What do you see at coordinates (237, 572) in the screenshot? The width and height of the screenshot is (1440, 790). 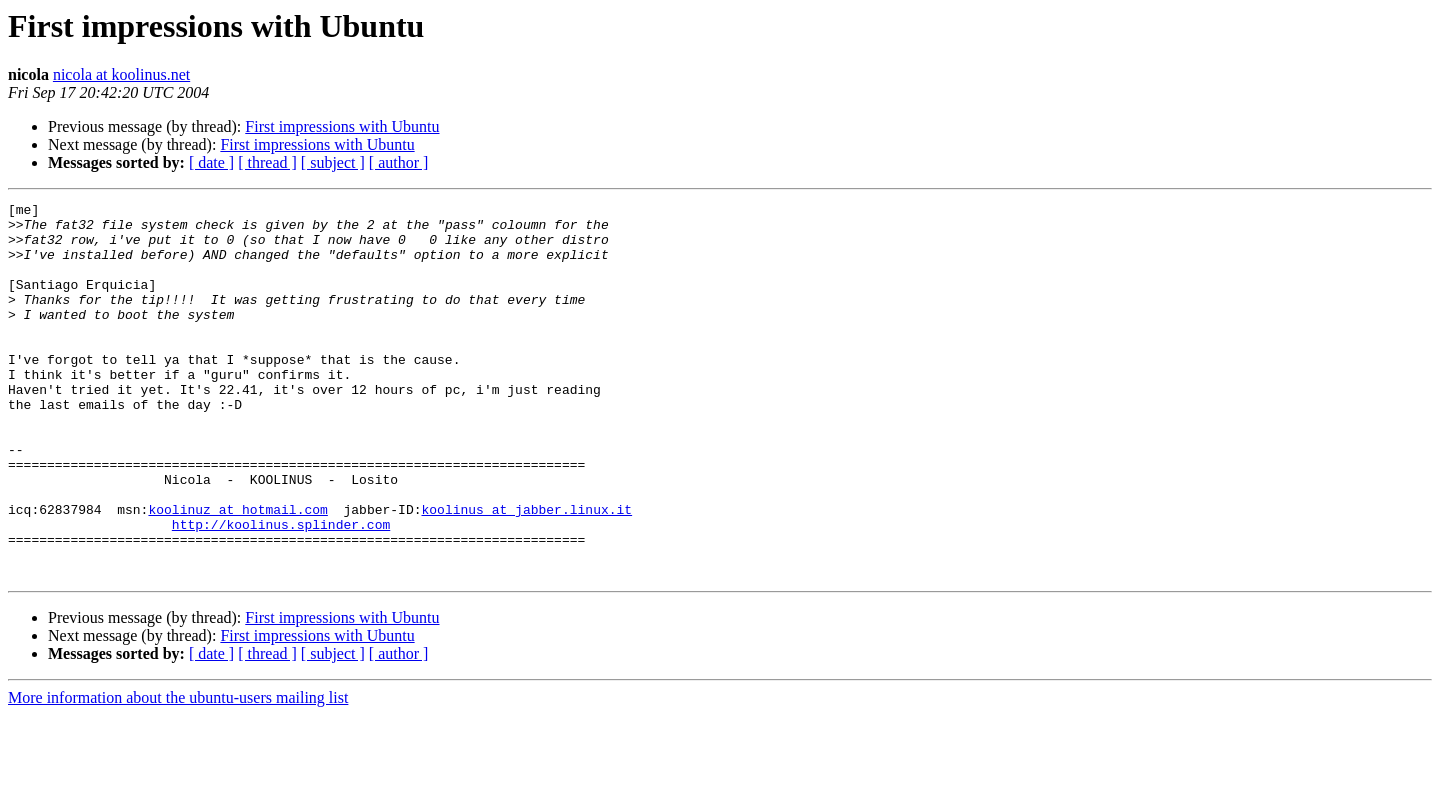 I see `koolinuz at hotmail.com` at bounding box center [237, 572].